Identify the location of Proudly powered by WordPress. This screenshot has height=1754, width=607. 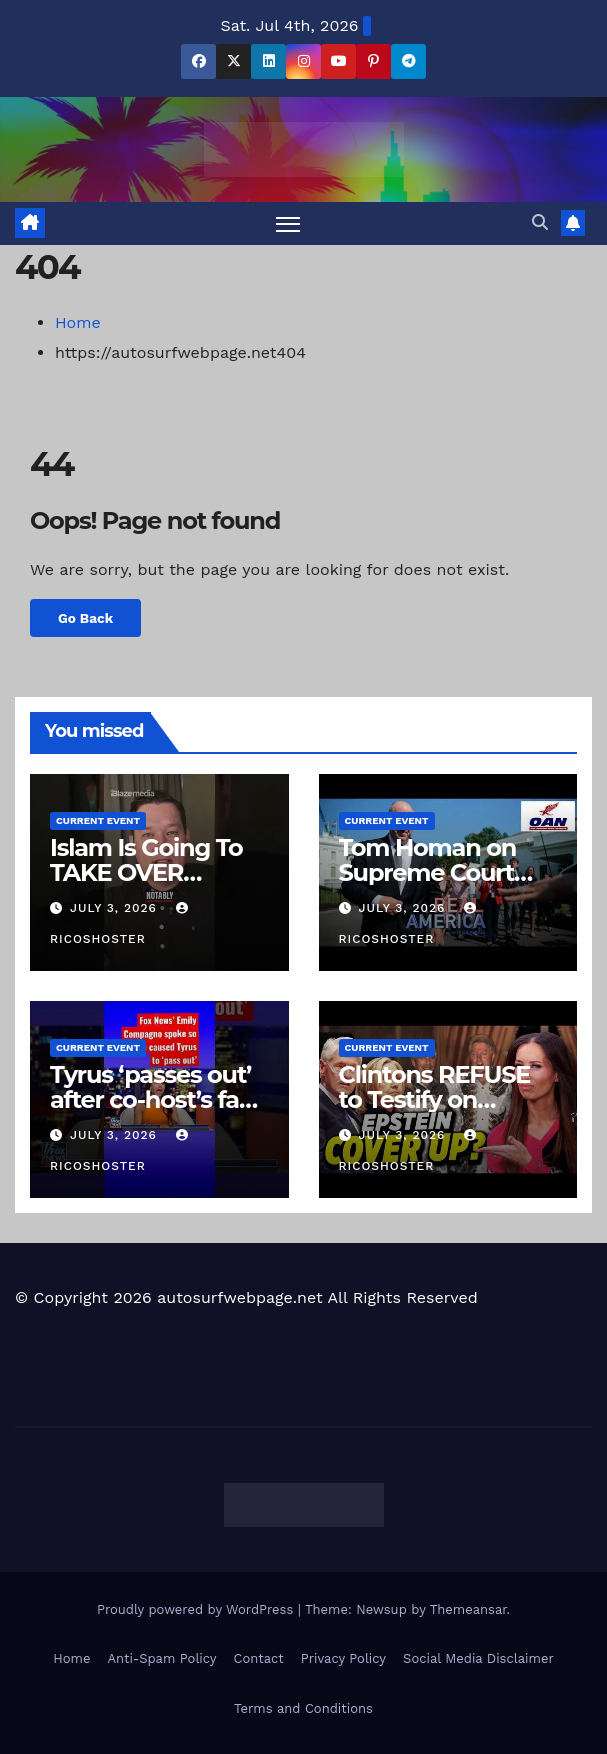
(197, 1609).